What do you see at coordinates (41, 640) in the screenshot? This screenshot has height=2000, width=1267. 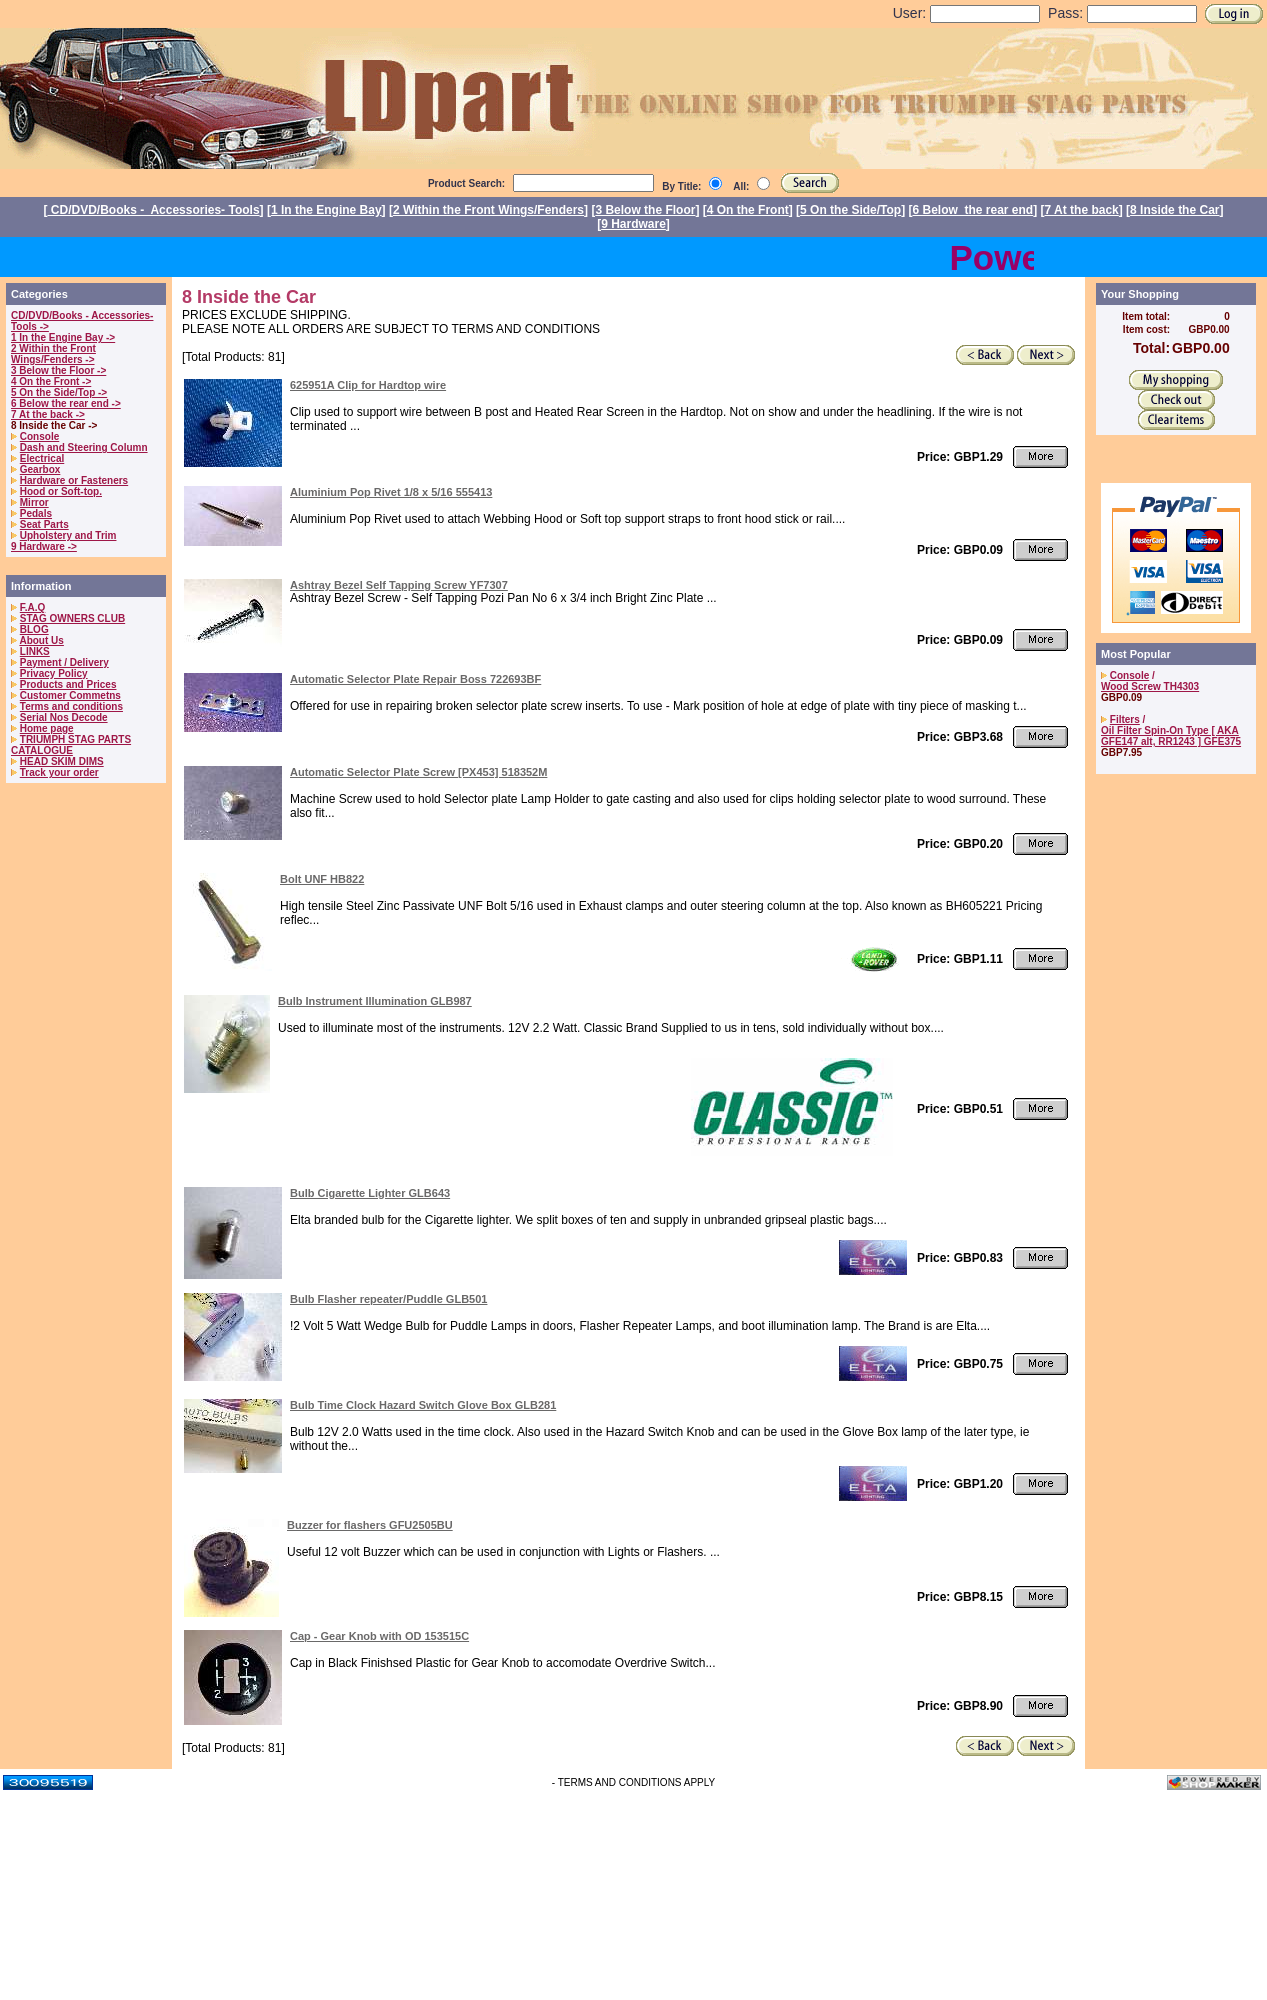 I see `About Us` at bounding box center [41, 640].